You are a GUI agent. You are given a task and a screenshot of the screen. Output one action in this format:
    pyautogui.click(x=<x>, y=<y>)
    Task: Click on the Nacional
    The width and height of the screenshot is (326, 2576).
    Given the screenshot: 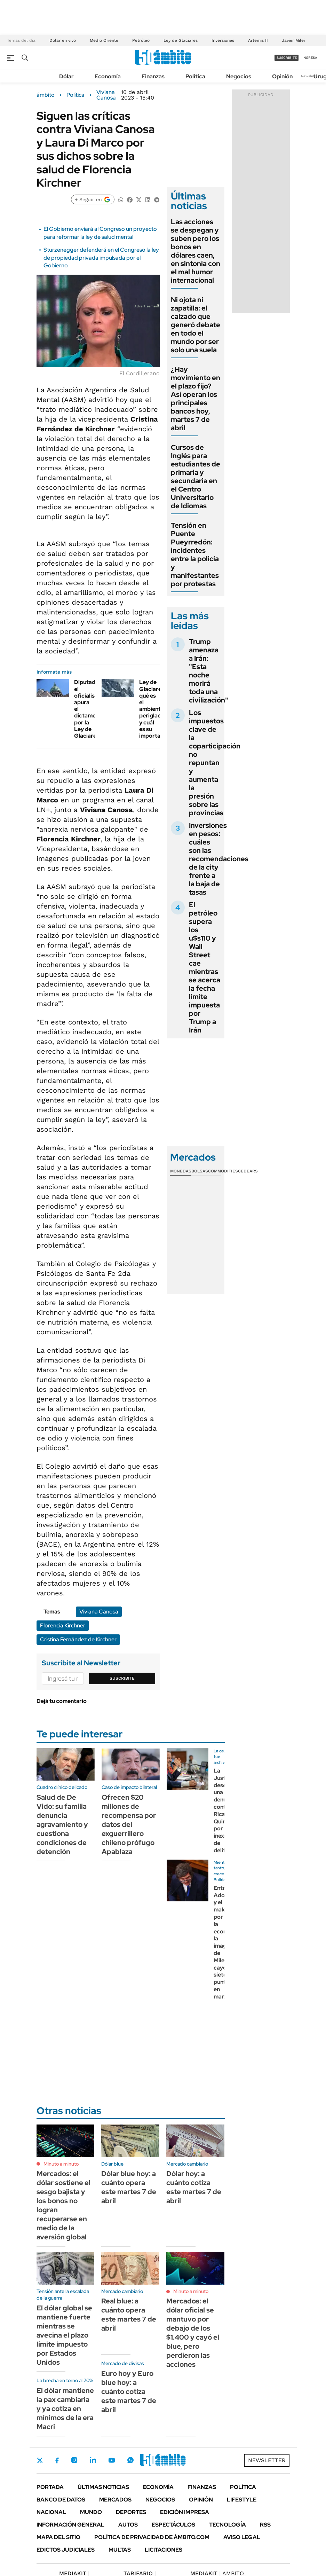 What is the action you would take?
    pyautogui.click(x=51, y=2512)
    